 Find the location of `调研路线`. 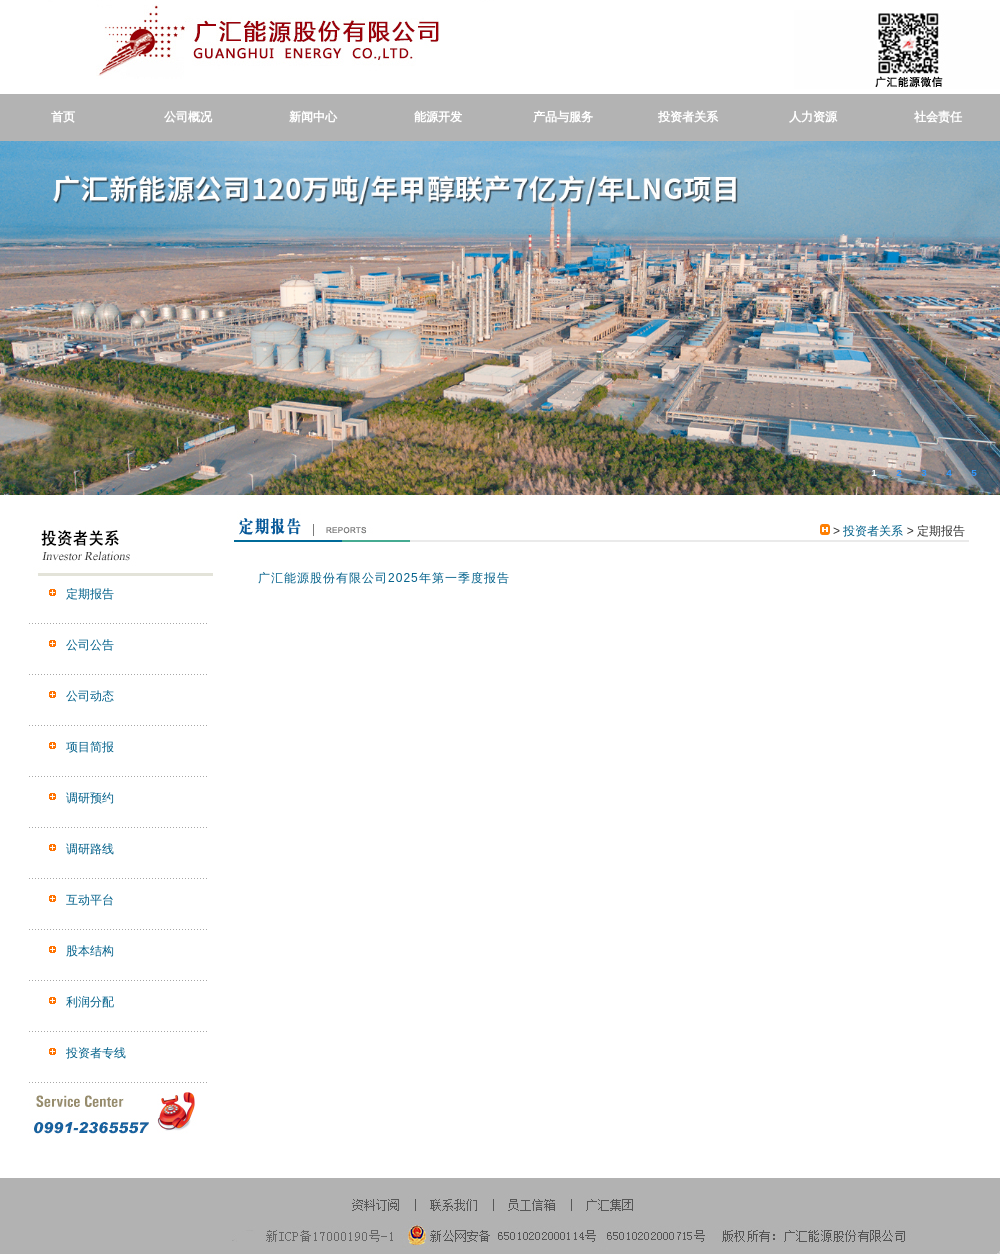

调研路线 is located at coordinates (90, 849).